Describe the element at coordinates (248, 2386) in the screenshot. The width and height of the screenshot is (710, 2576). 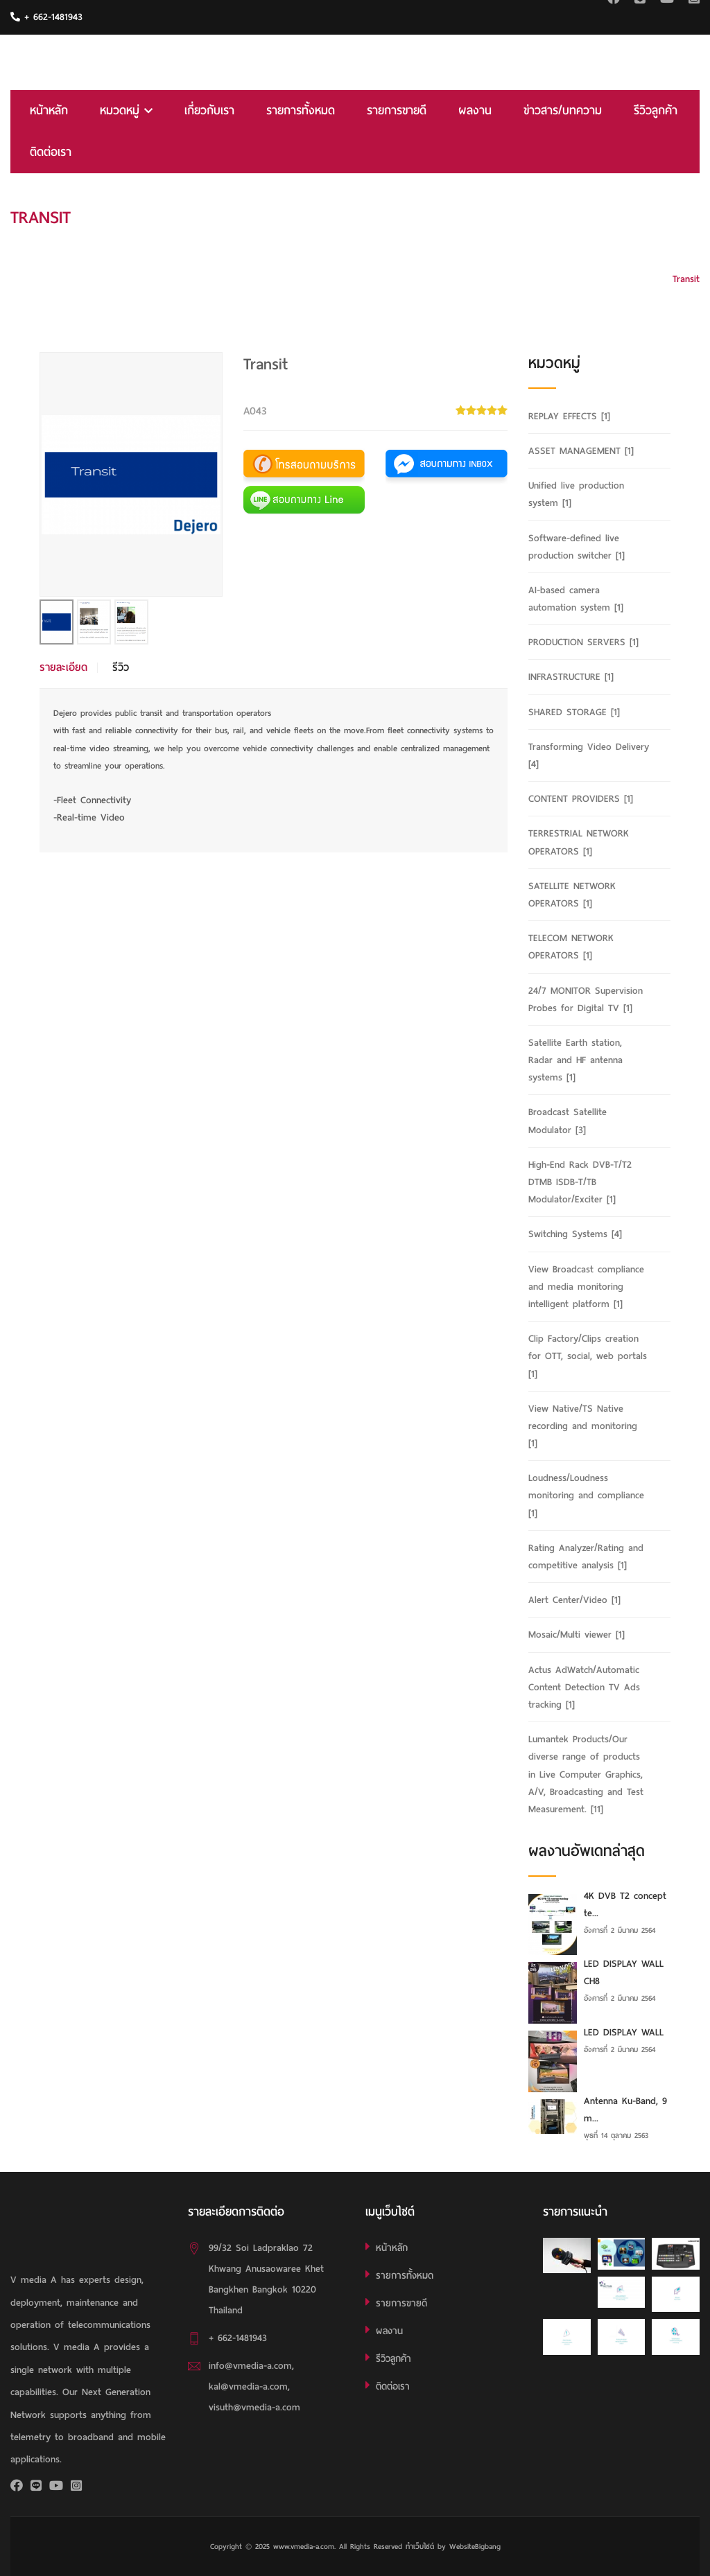
I see `kal@vmedia-a.com` at that location.